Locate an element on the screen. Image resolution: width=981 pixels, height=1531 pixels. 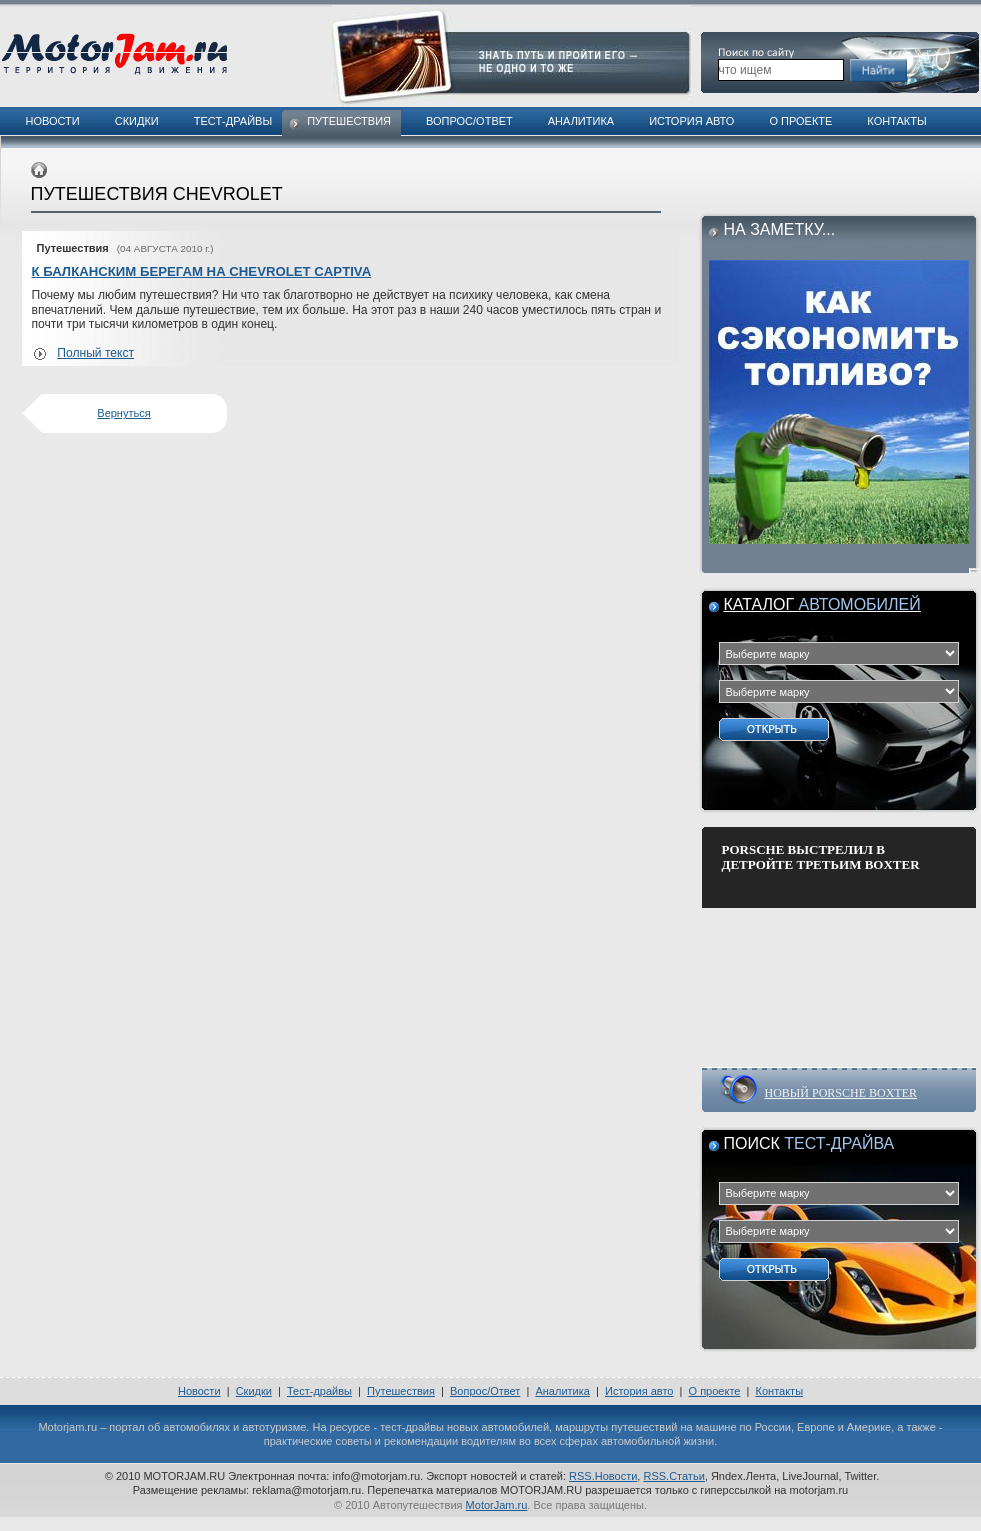
К БАЛКАНСКИМ БЕРЕГАМ НА CHEVROLET CAPTIVA is located at coordinates (202, 271).